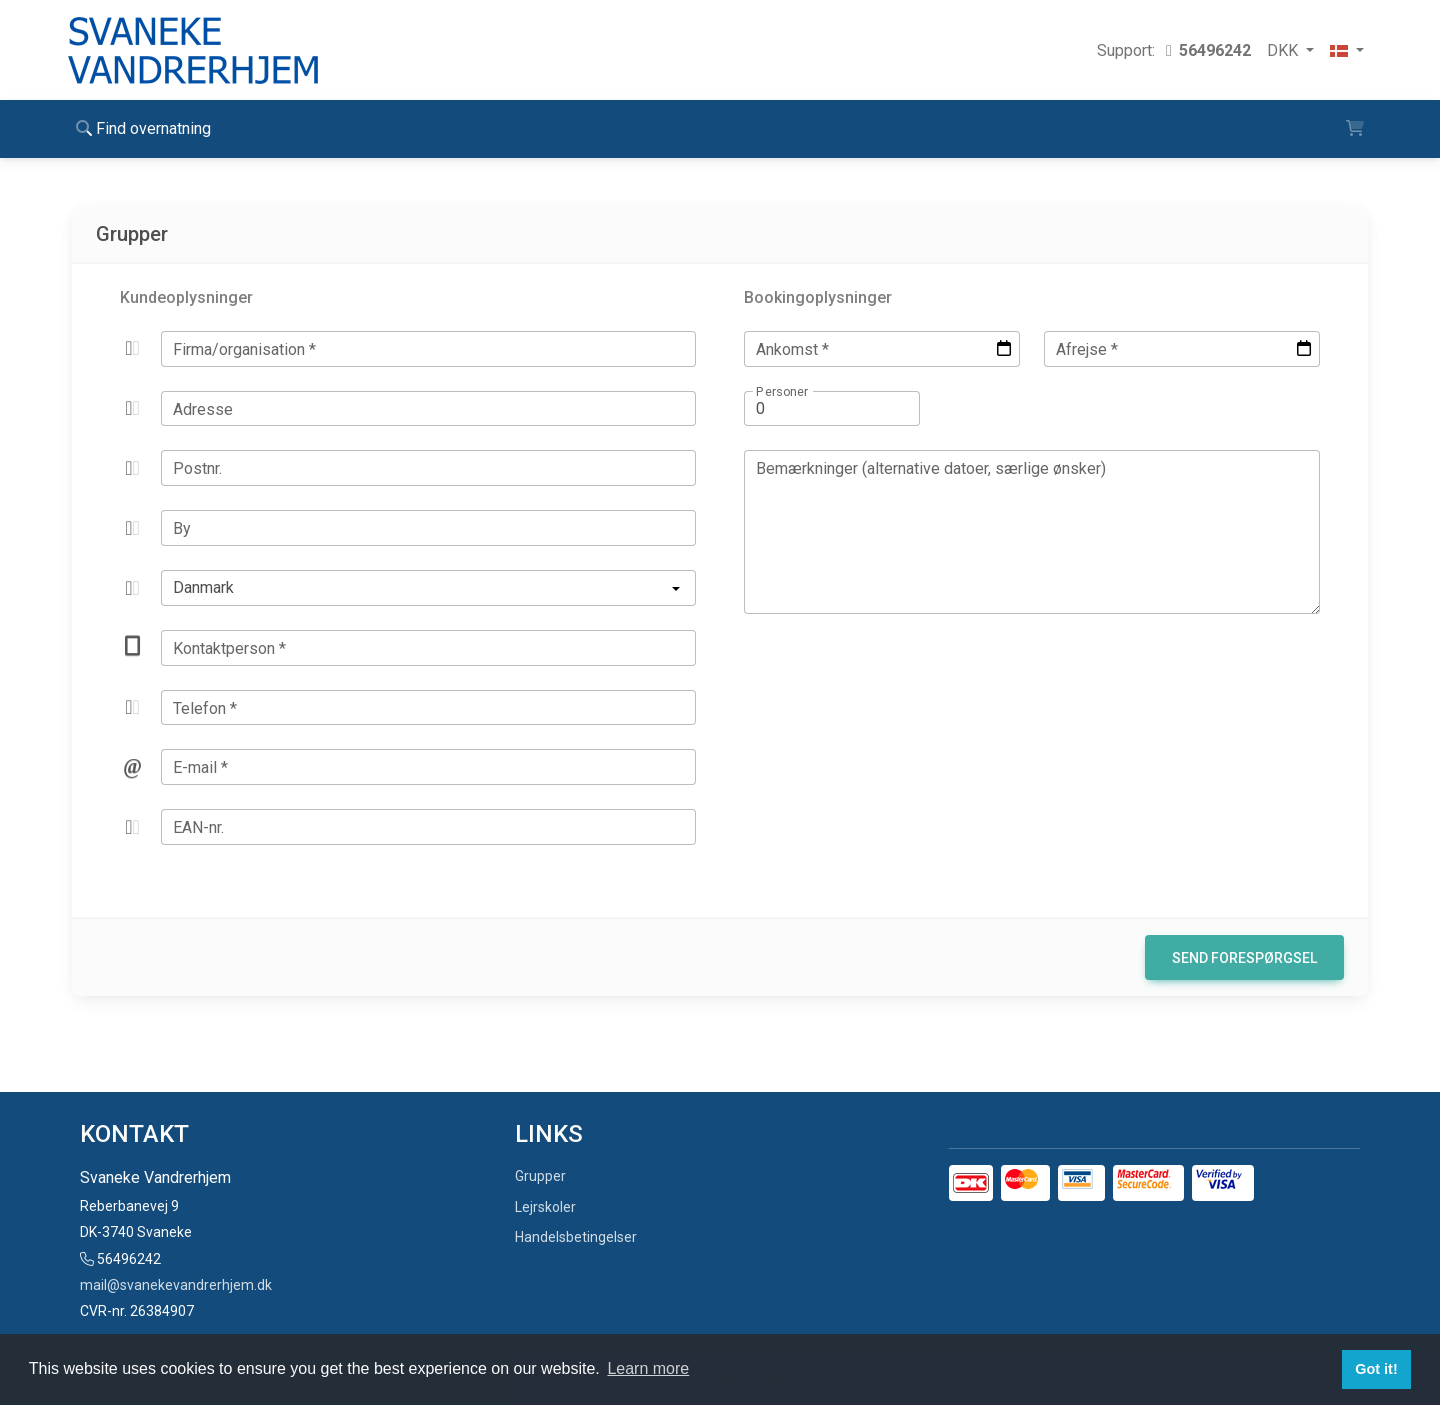 The image size is (1440, 1405). What do you see at coordinates (143, 128) in the screenshot?
I see `Find overnatning` at bounding box center [143, 128].